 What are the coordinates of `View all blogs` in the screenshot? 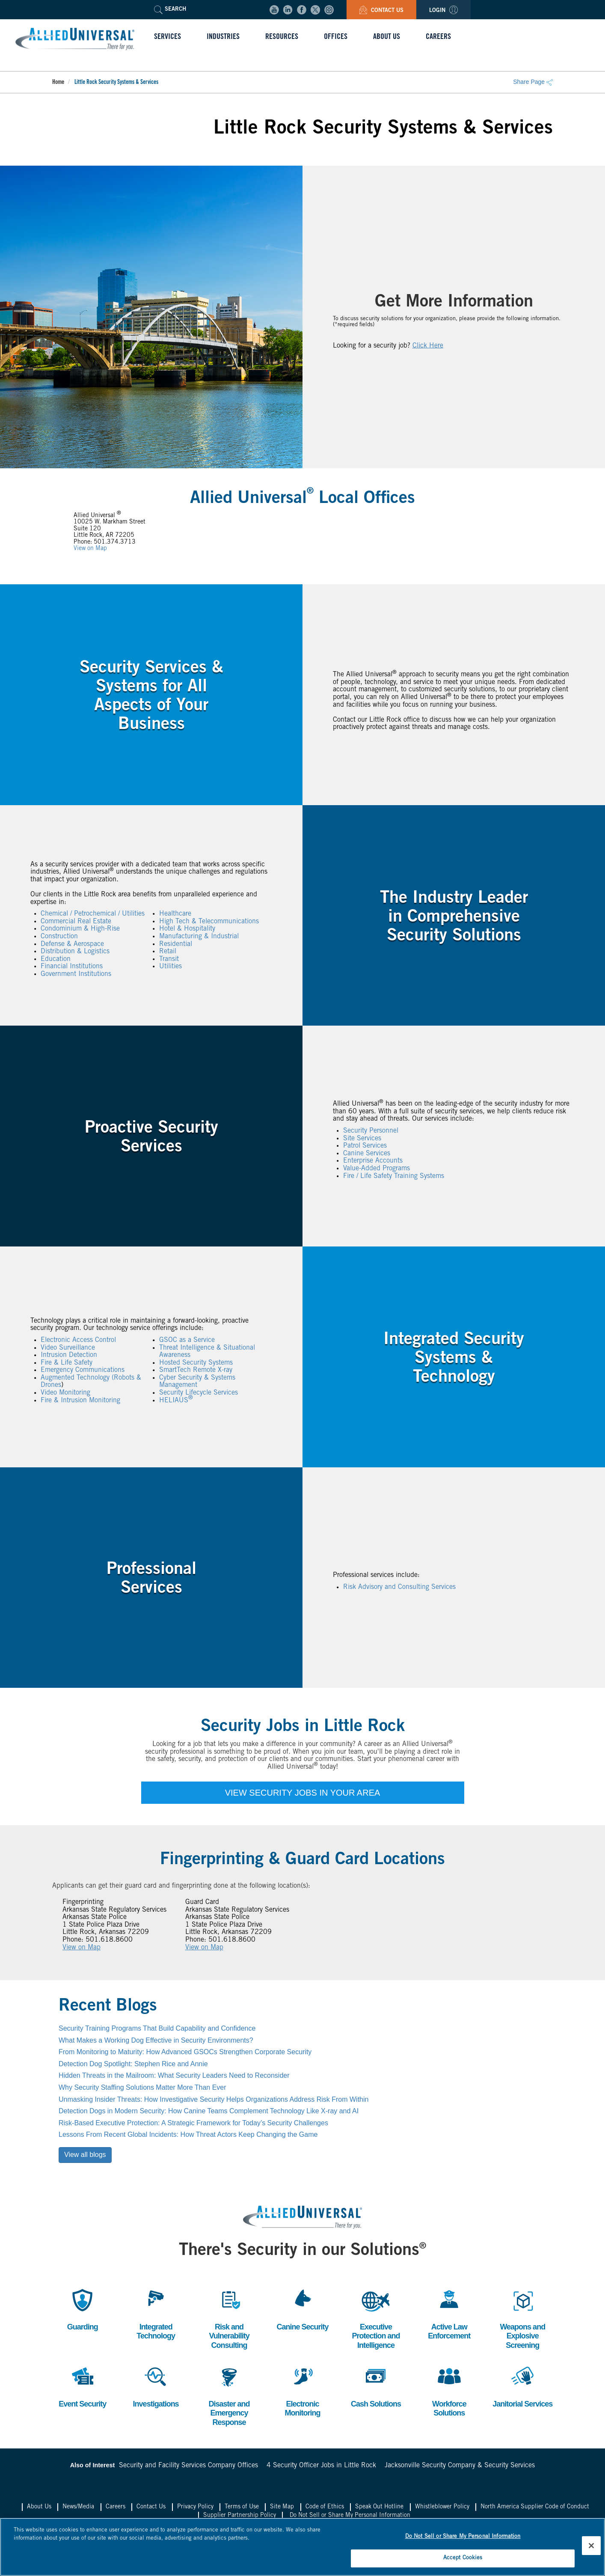 It's located at (85, 2154).